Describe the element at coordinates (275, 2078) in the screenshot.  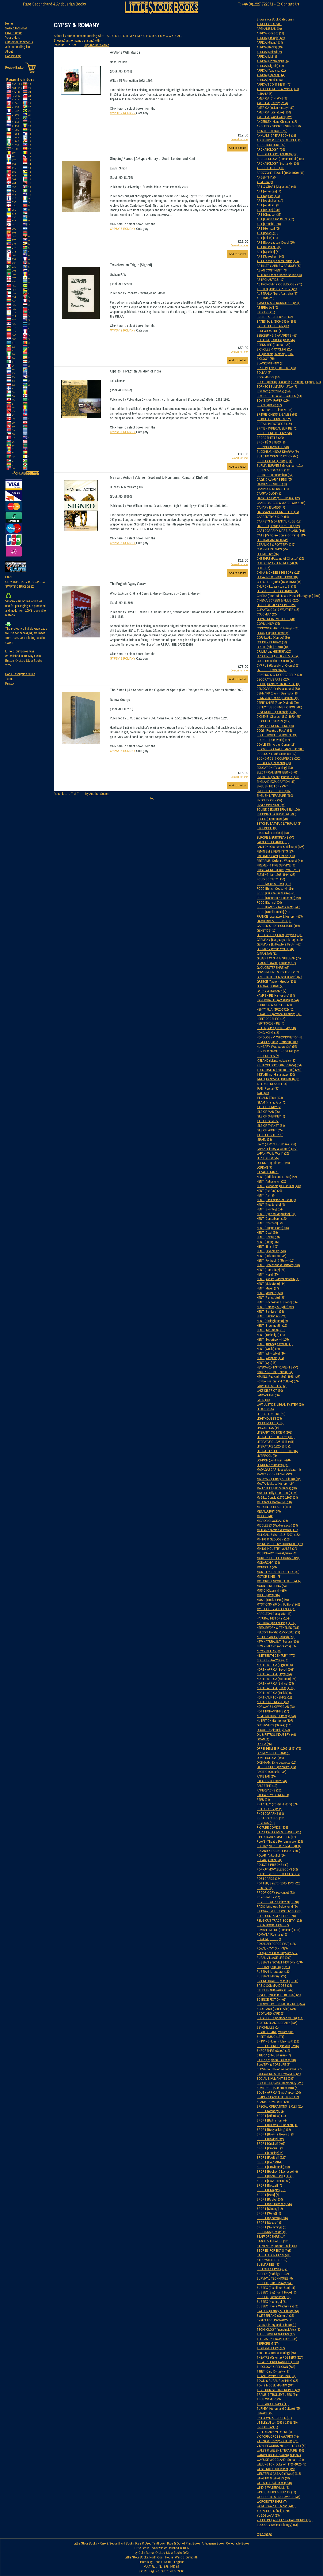
I see `SOCIAL & HUMANITIES (293)` at that location.